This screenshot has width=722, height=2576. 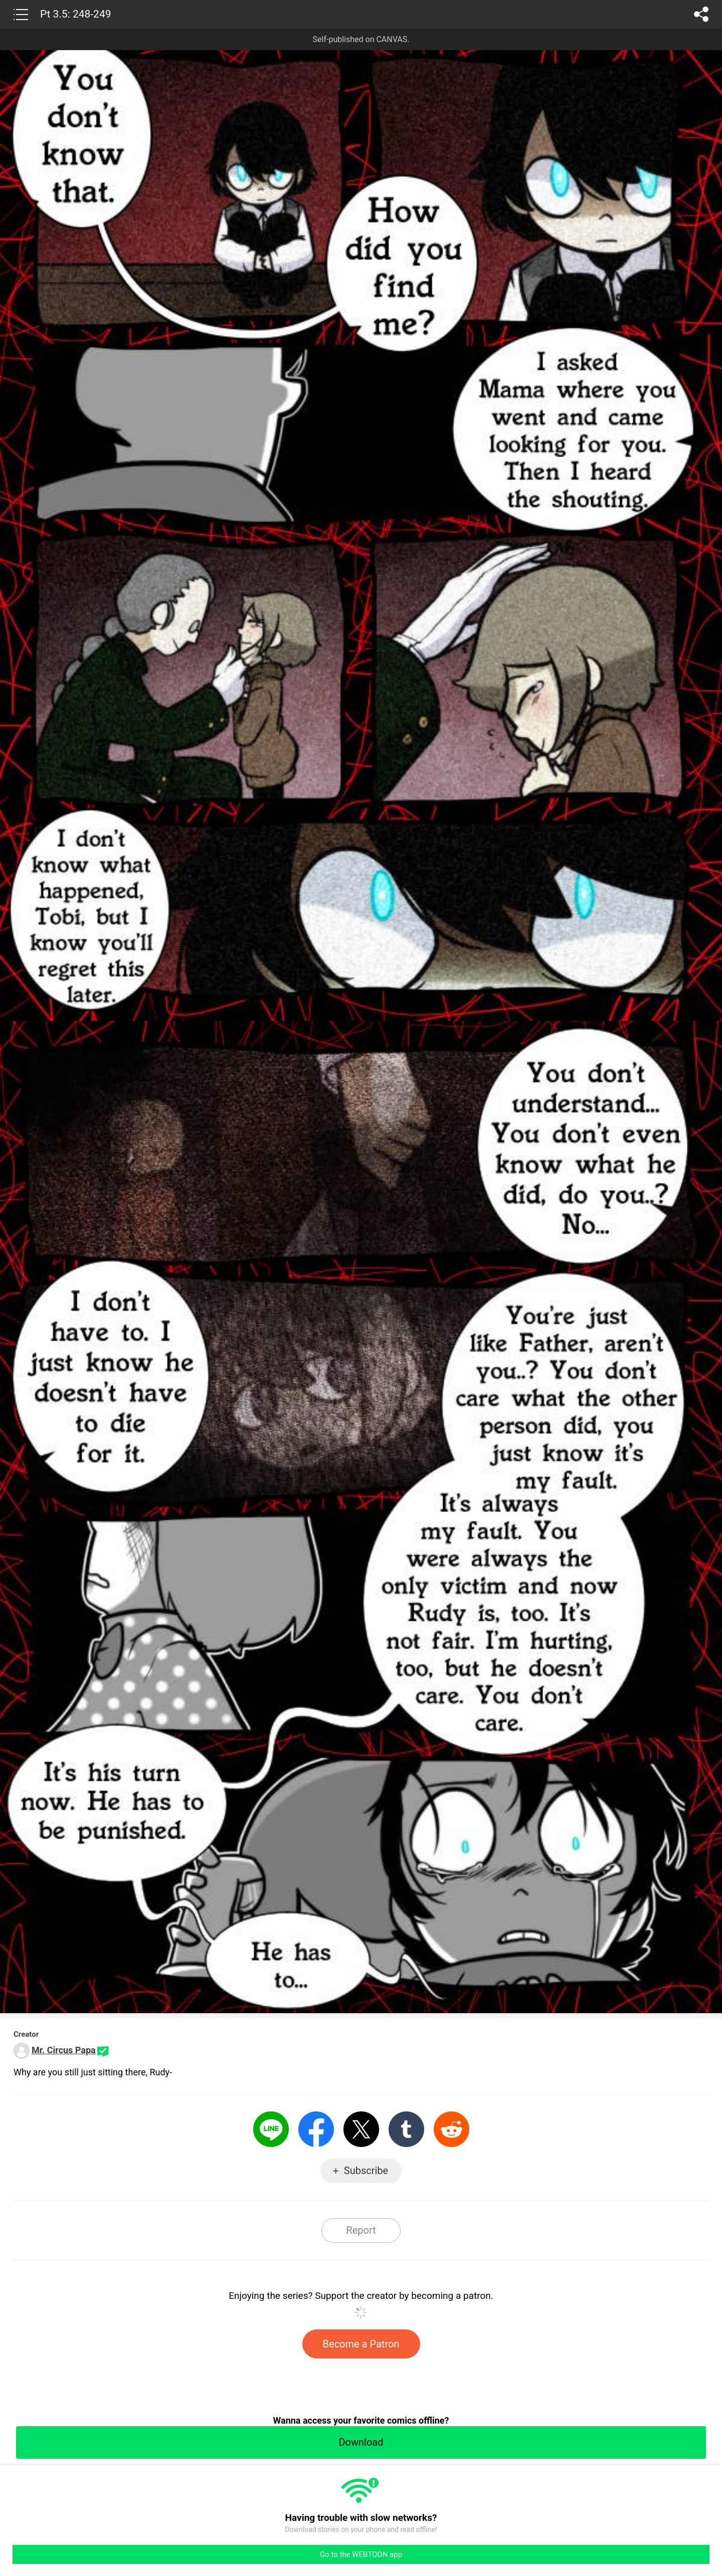 What do you see at coordinates (361, 2554) in the screenshot?
I see `Go to the WEBTOON app` at bounding box center [361, 2554].